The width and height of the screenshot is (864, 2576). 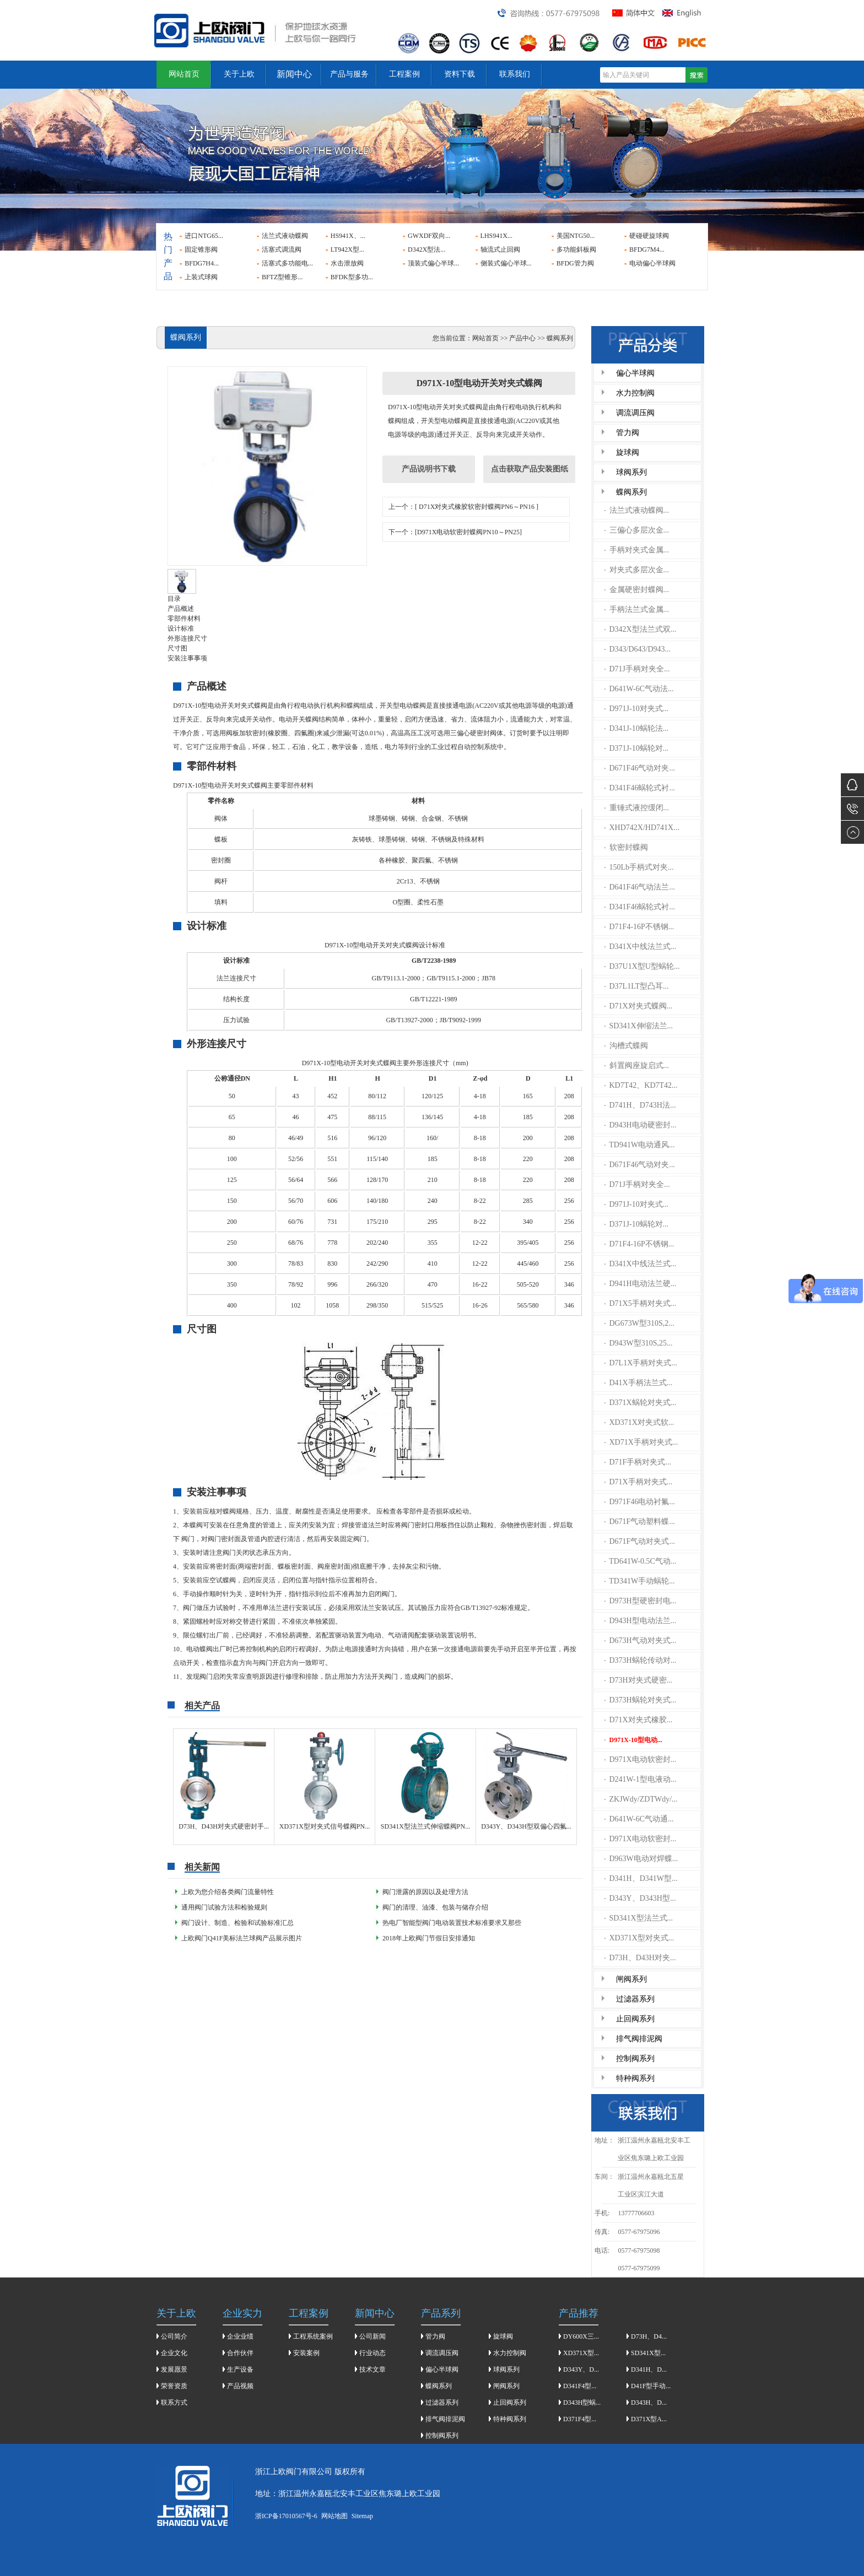 What do you see at coordinates (649, 2336) in the screenshot?
I see `D73H、D4...` at bounding box center [649, 2336].